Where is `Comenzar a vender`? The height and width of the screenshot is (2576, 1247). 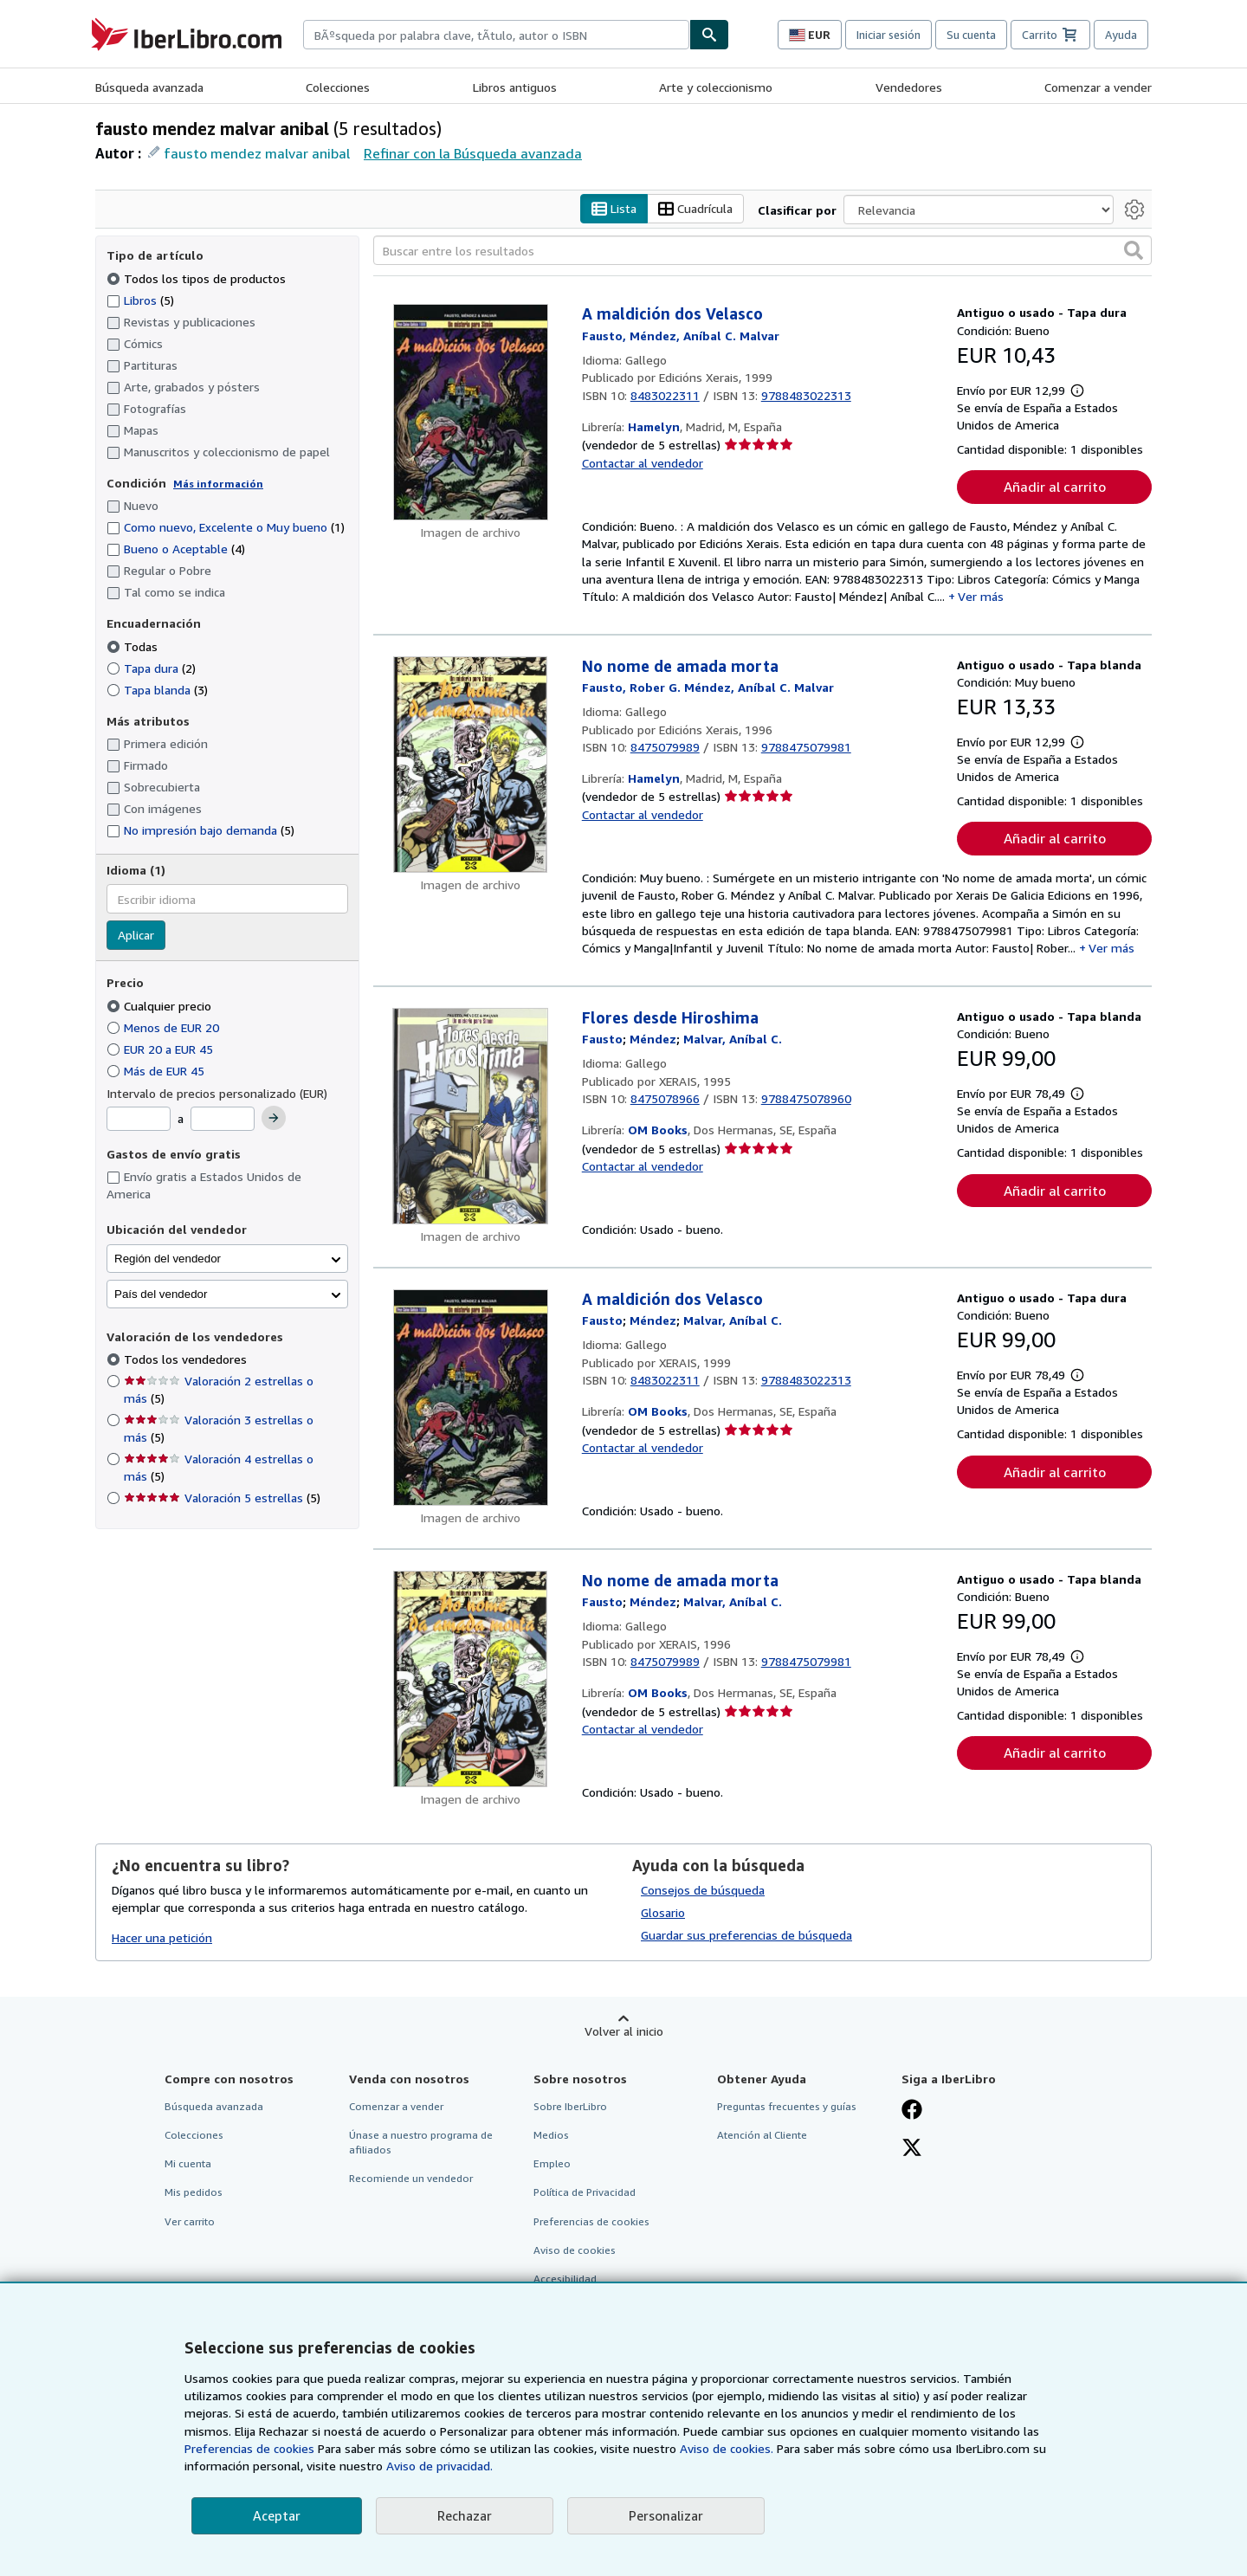
Comenzar a vender is located at coordinates (1098, 87).